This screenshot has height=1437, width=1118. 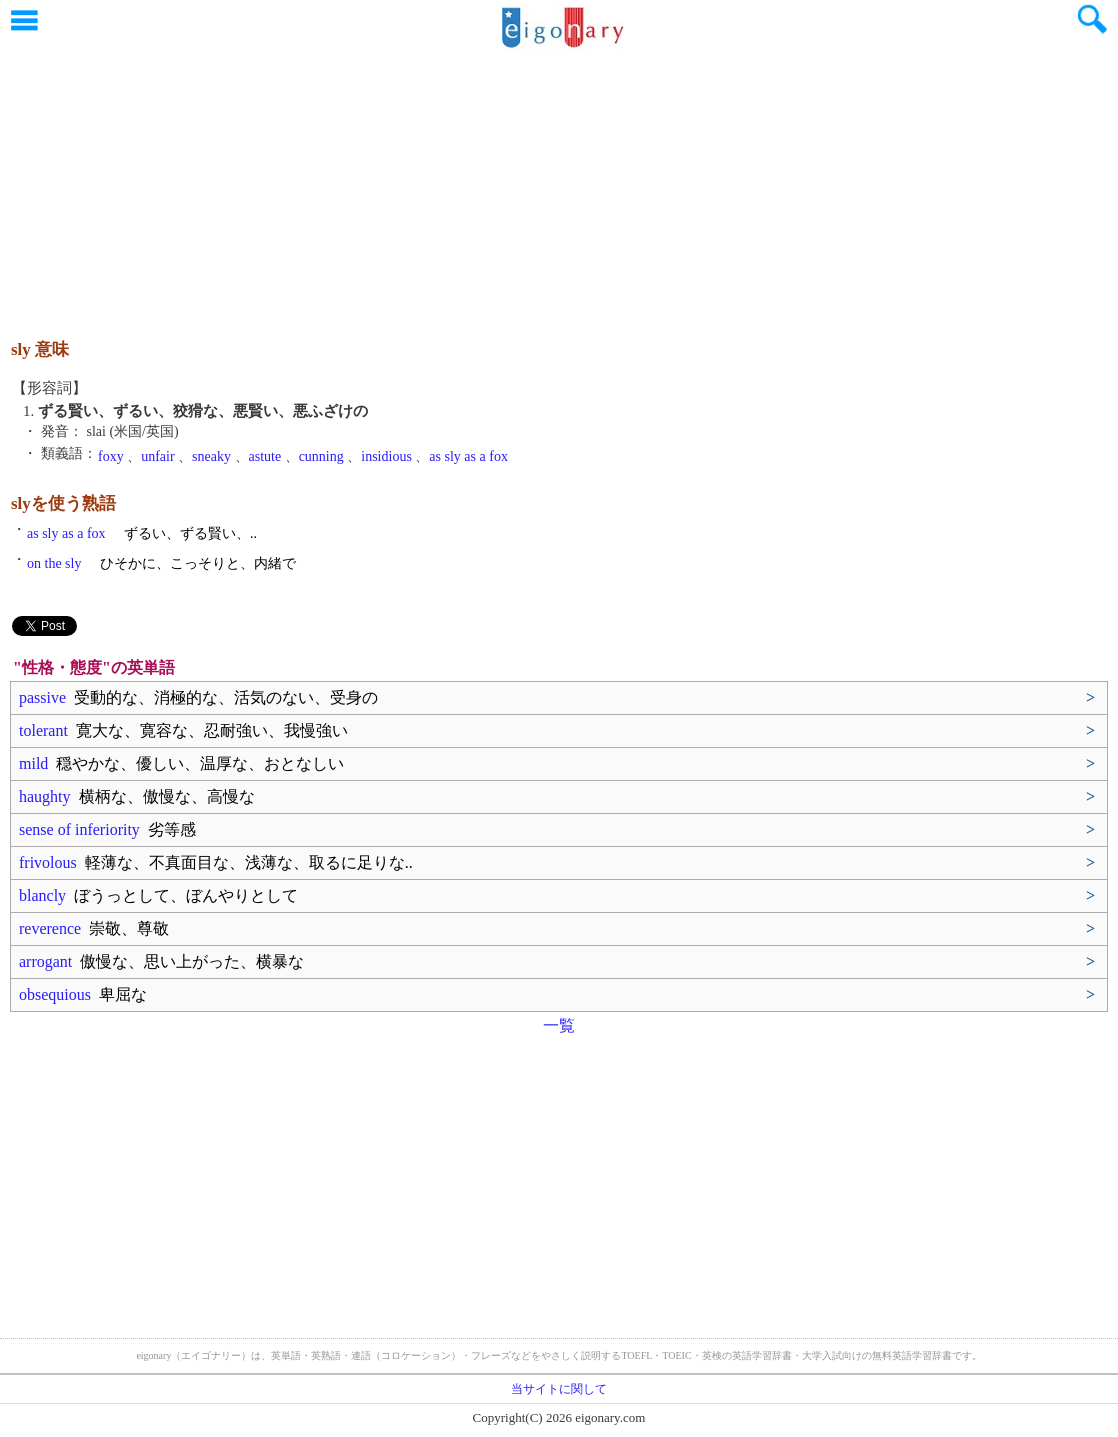 I want to click on 一覧, so click(x=559, y=1025).